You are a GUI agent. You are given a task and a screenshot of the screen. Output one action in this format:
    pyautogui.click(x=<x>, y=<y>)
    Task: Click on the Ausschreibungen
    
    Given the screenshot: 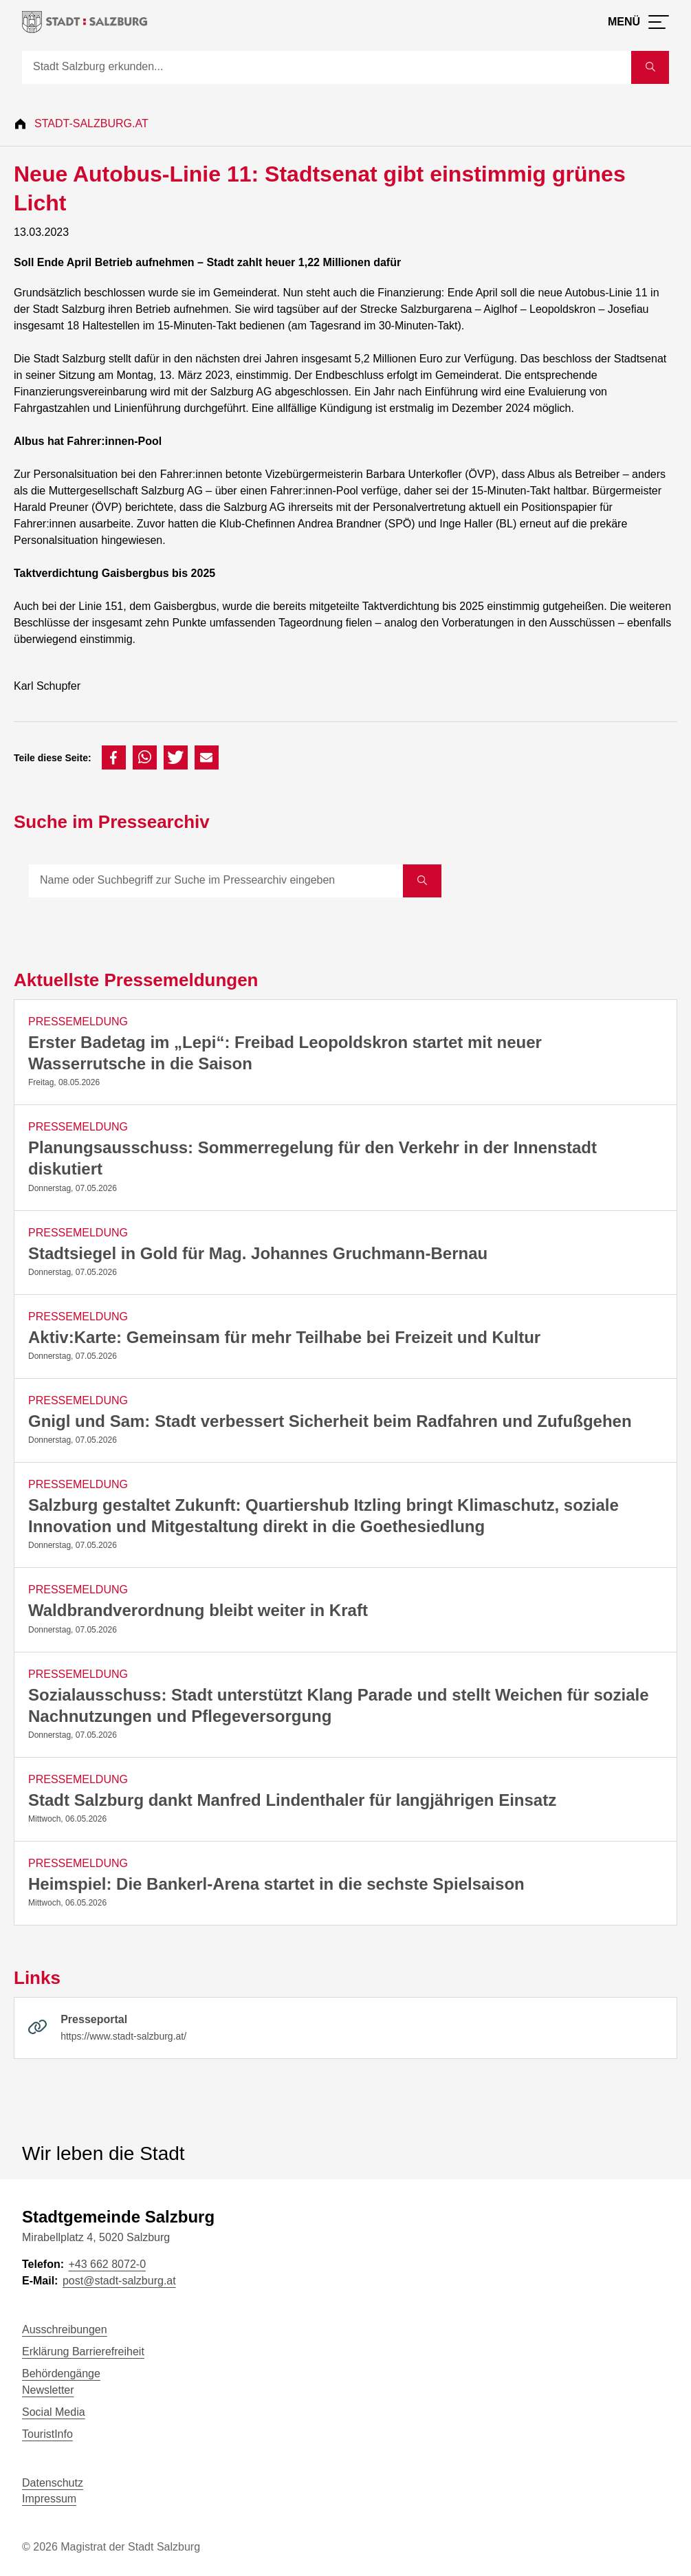 What is the action you would take?
    pyautogui.click(x=64, y=2329)
    